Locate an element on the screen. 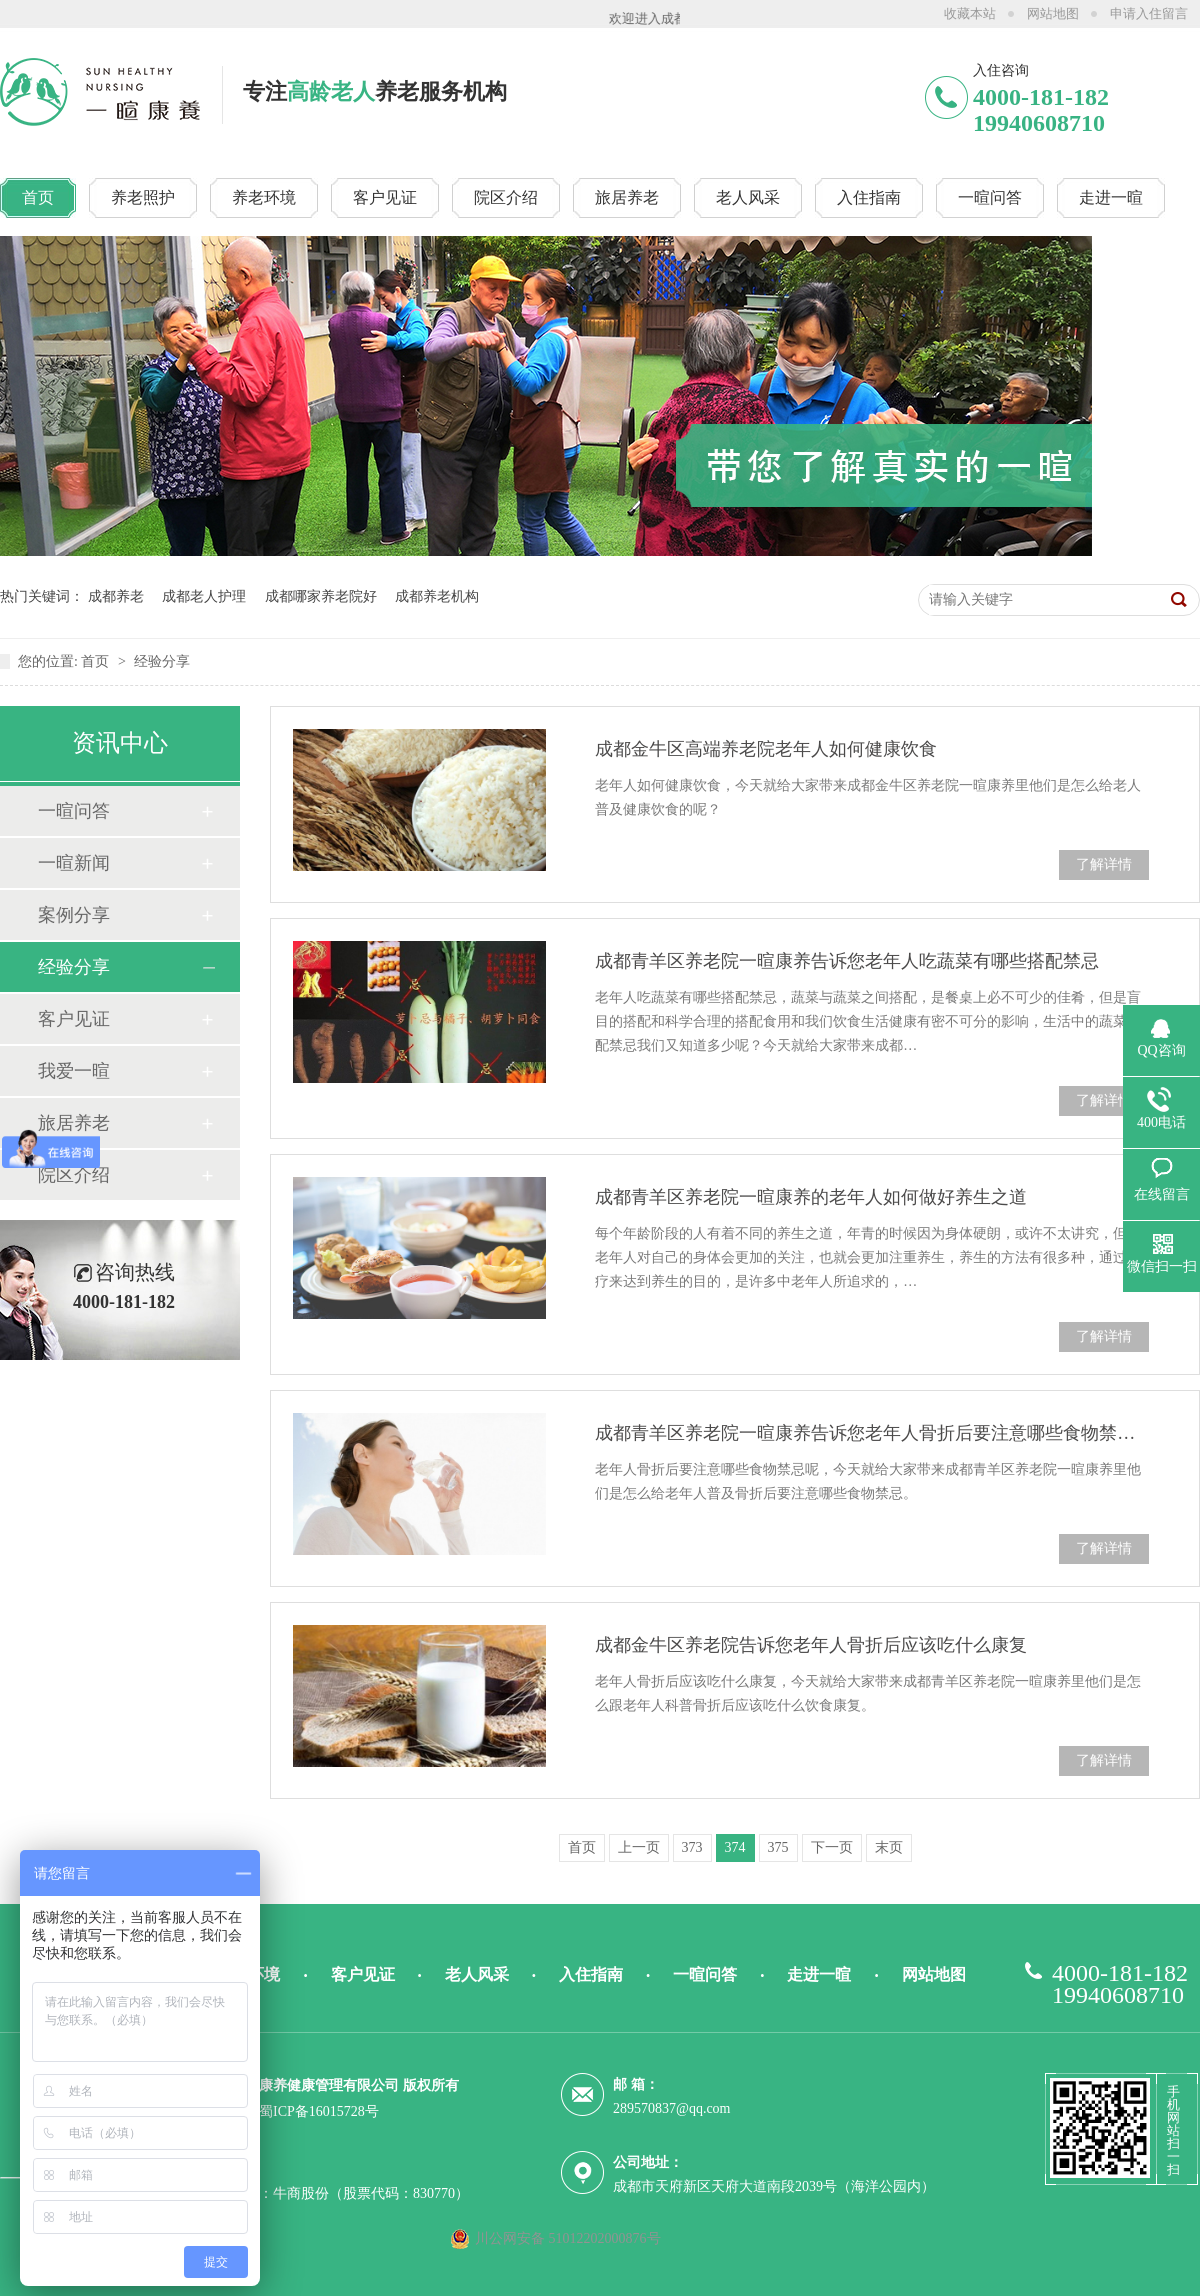 This screenshot has width=1200, height=2296. 蜀ICP备16015728号 is located at coordinates (319, 2111).